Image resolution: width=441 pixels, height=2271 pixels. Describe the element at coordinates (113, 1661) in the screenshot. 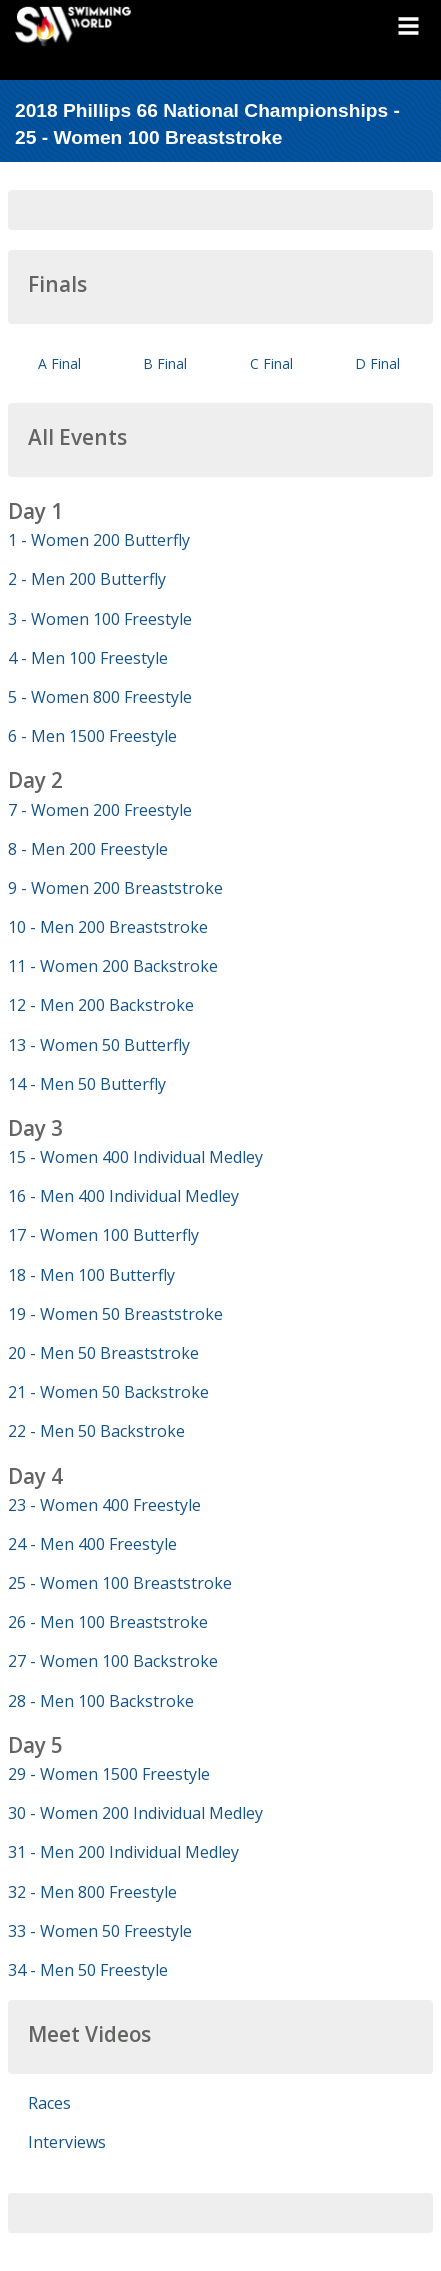

I see `27 - Women 100 Backstroke` at that location.